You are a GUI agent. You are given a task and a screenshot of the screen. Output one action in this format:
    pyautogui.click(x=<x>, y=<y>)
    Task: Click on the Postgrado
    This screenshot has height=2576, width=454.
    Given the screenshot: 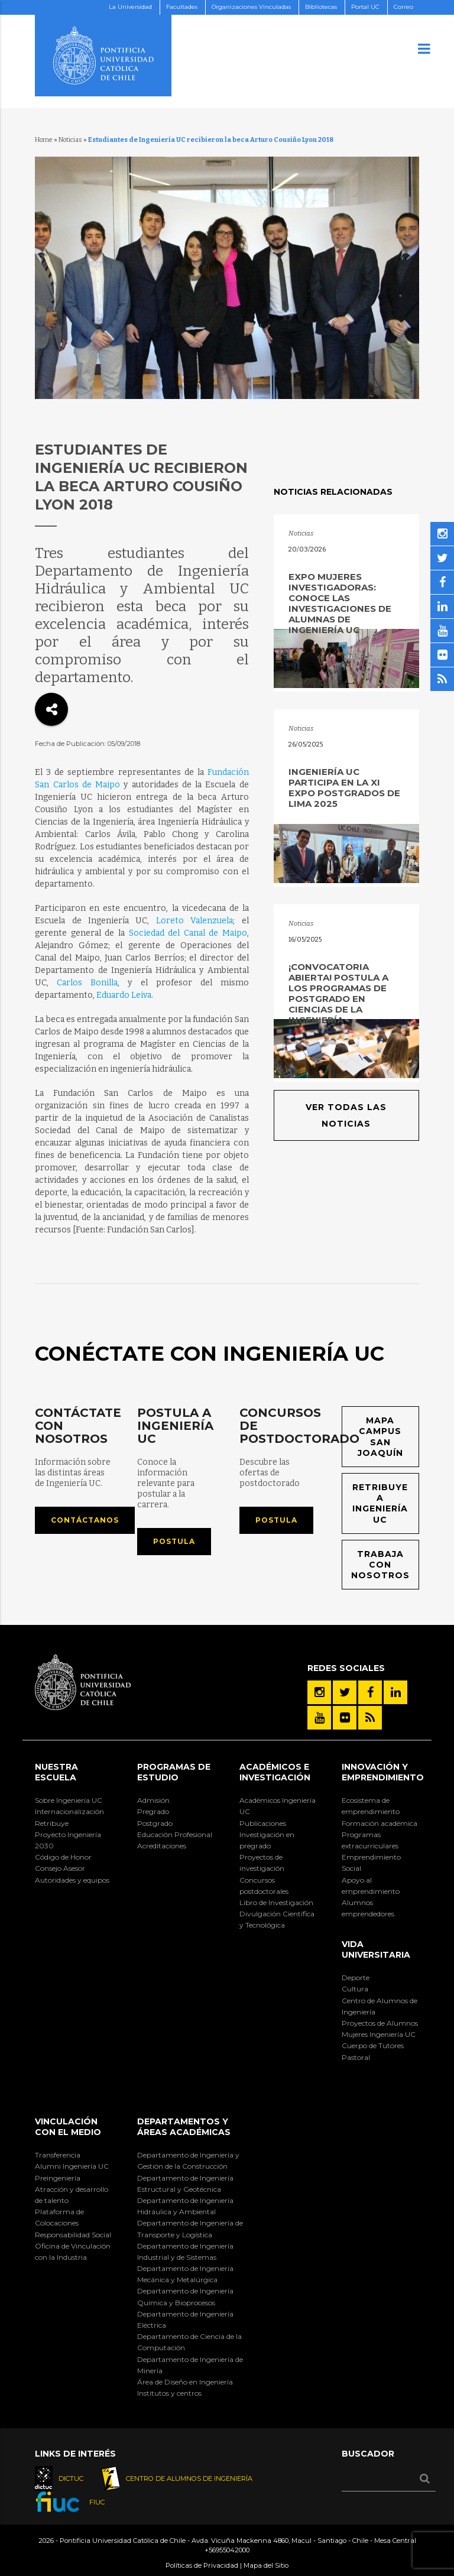 What is the action you would take?
    pyautogui.click(x=155, y=1823)
    